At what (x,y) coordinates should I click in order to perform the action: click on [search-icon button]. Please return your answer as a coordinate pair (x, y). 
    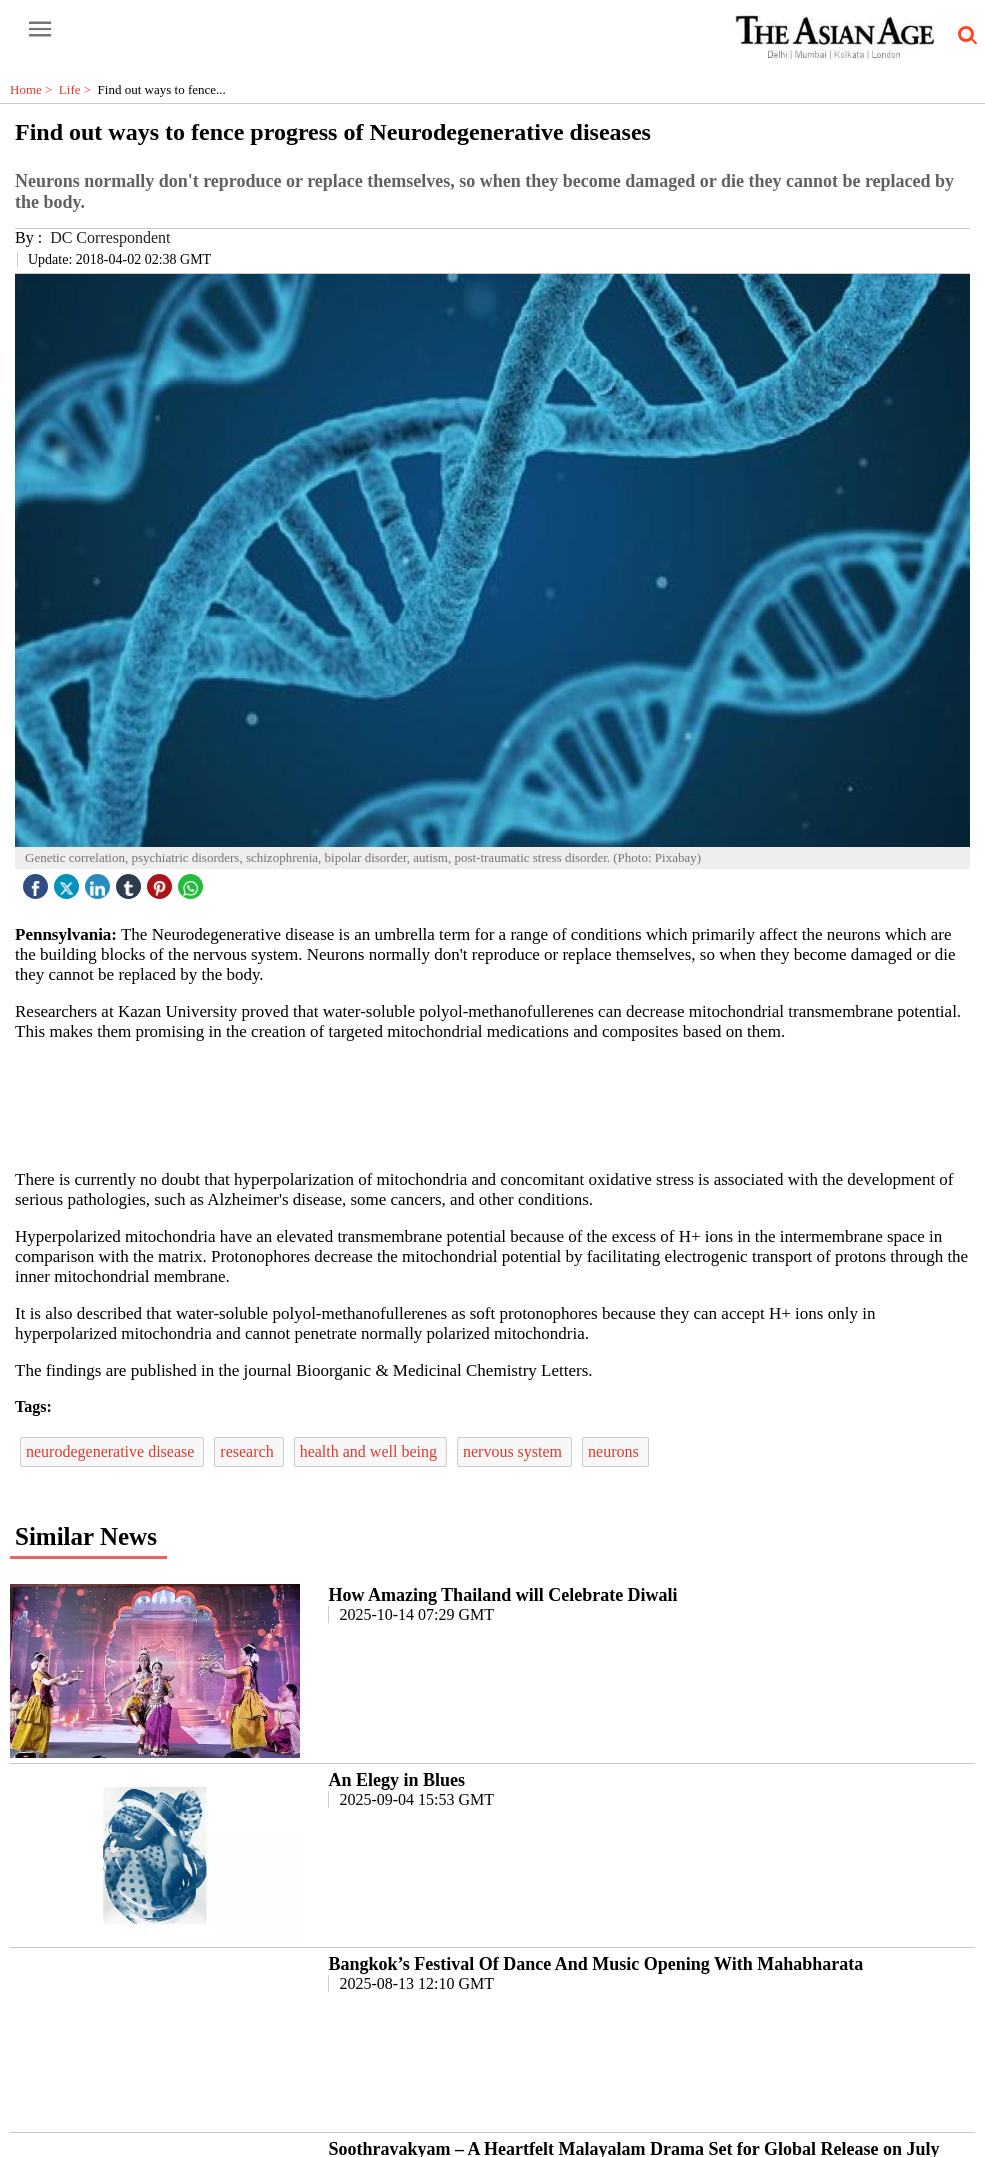
    Looking at the image, I should click on (964, 36).